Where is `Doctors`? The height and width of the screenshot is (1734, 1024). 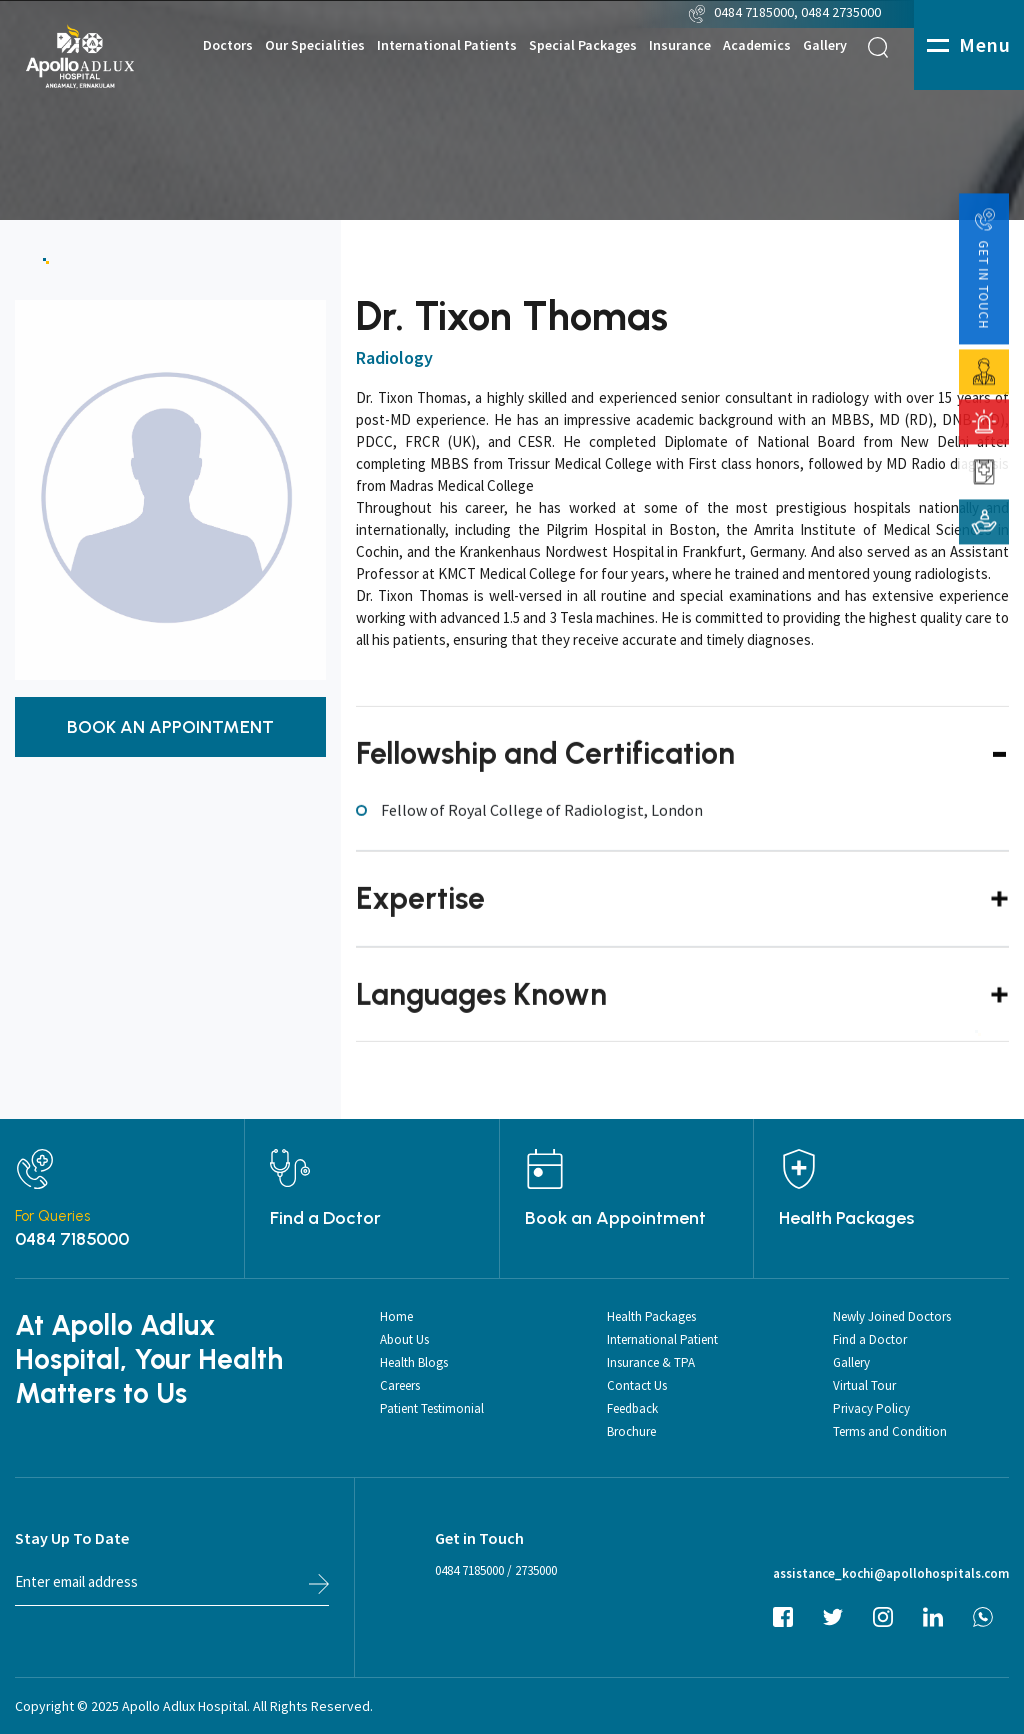 Doctors is located at coordinates (228, 45).